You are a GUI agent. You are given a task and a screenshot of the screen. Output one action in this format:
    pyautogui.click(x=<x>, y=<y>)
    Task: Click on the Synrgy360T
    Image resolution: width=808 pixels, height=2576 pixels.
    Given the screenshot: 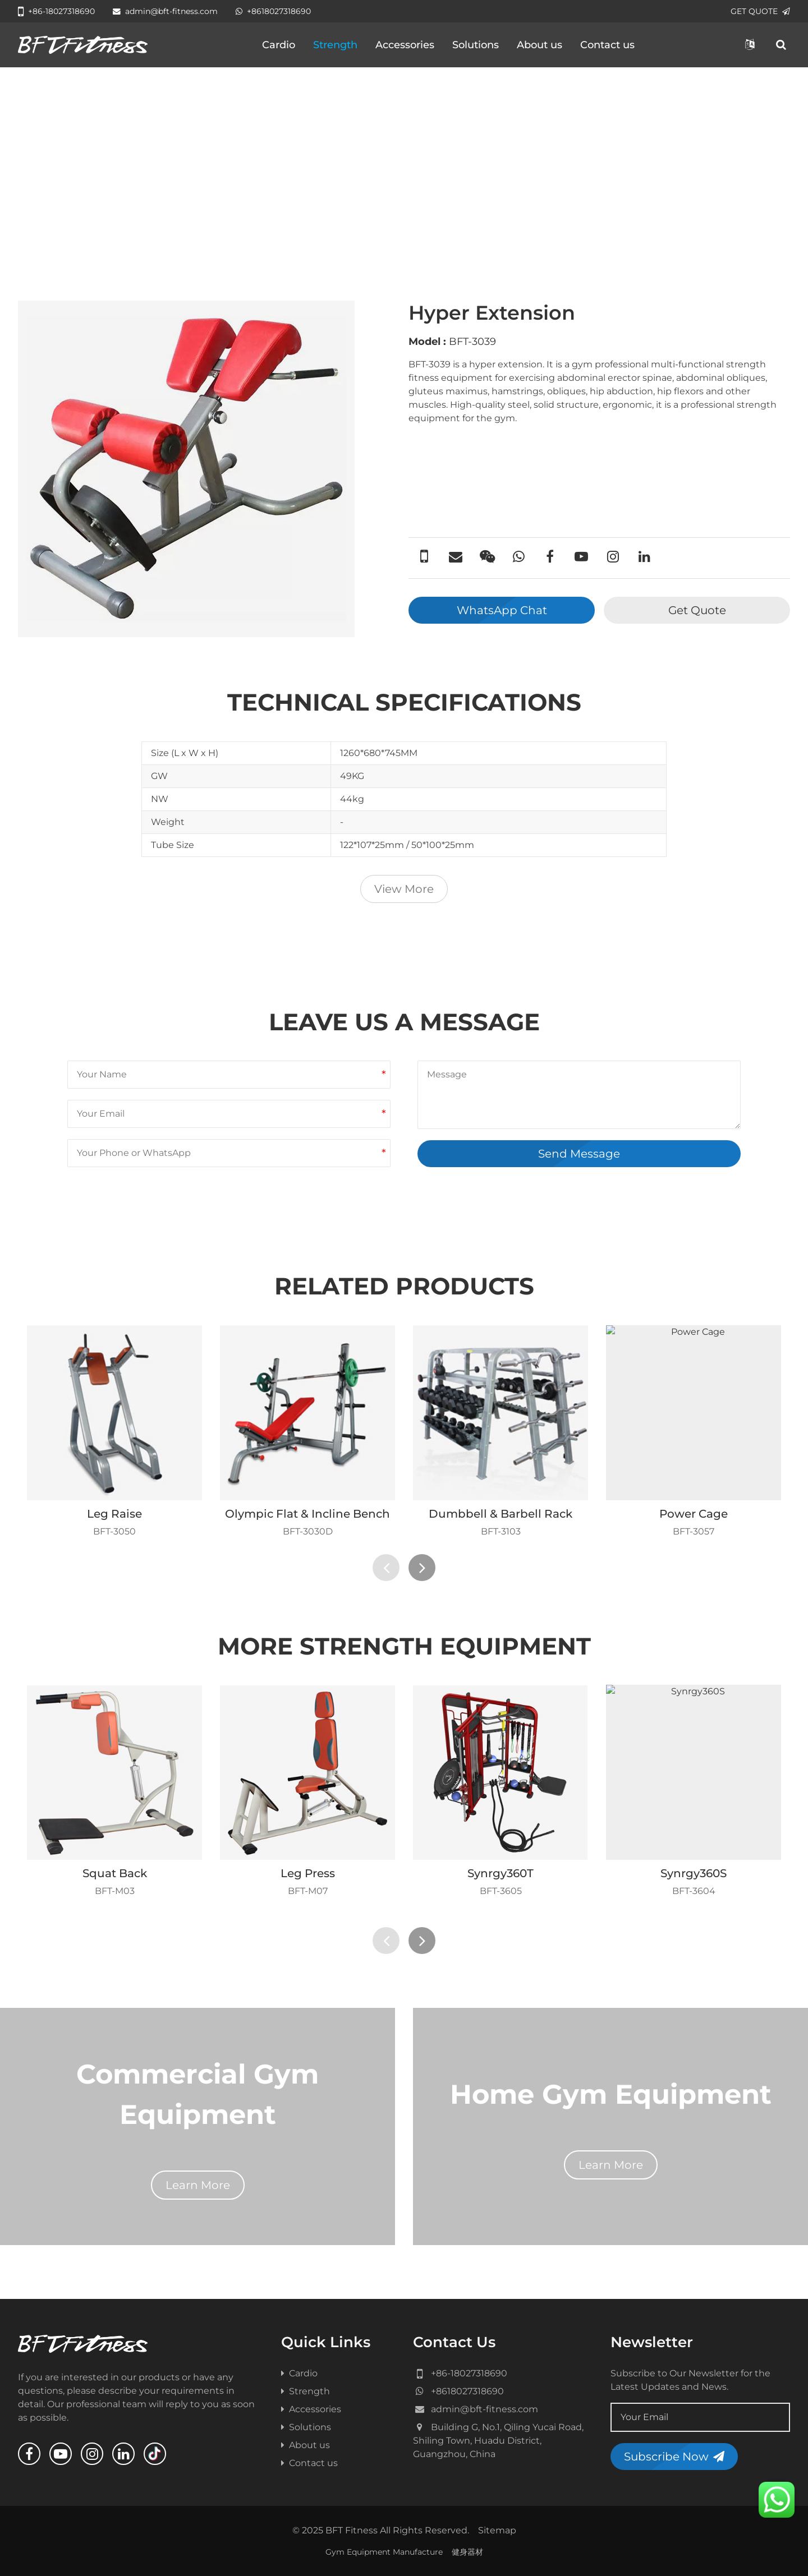 What is the action you would take?
    pyautogui.click(x=500, y=1873)
    